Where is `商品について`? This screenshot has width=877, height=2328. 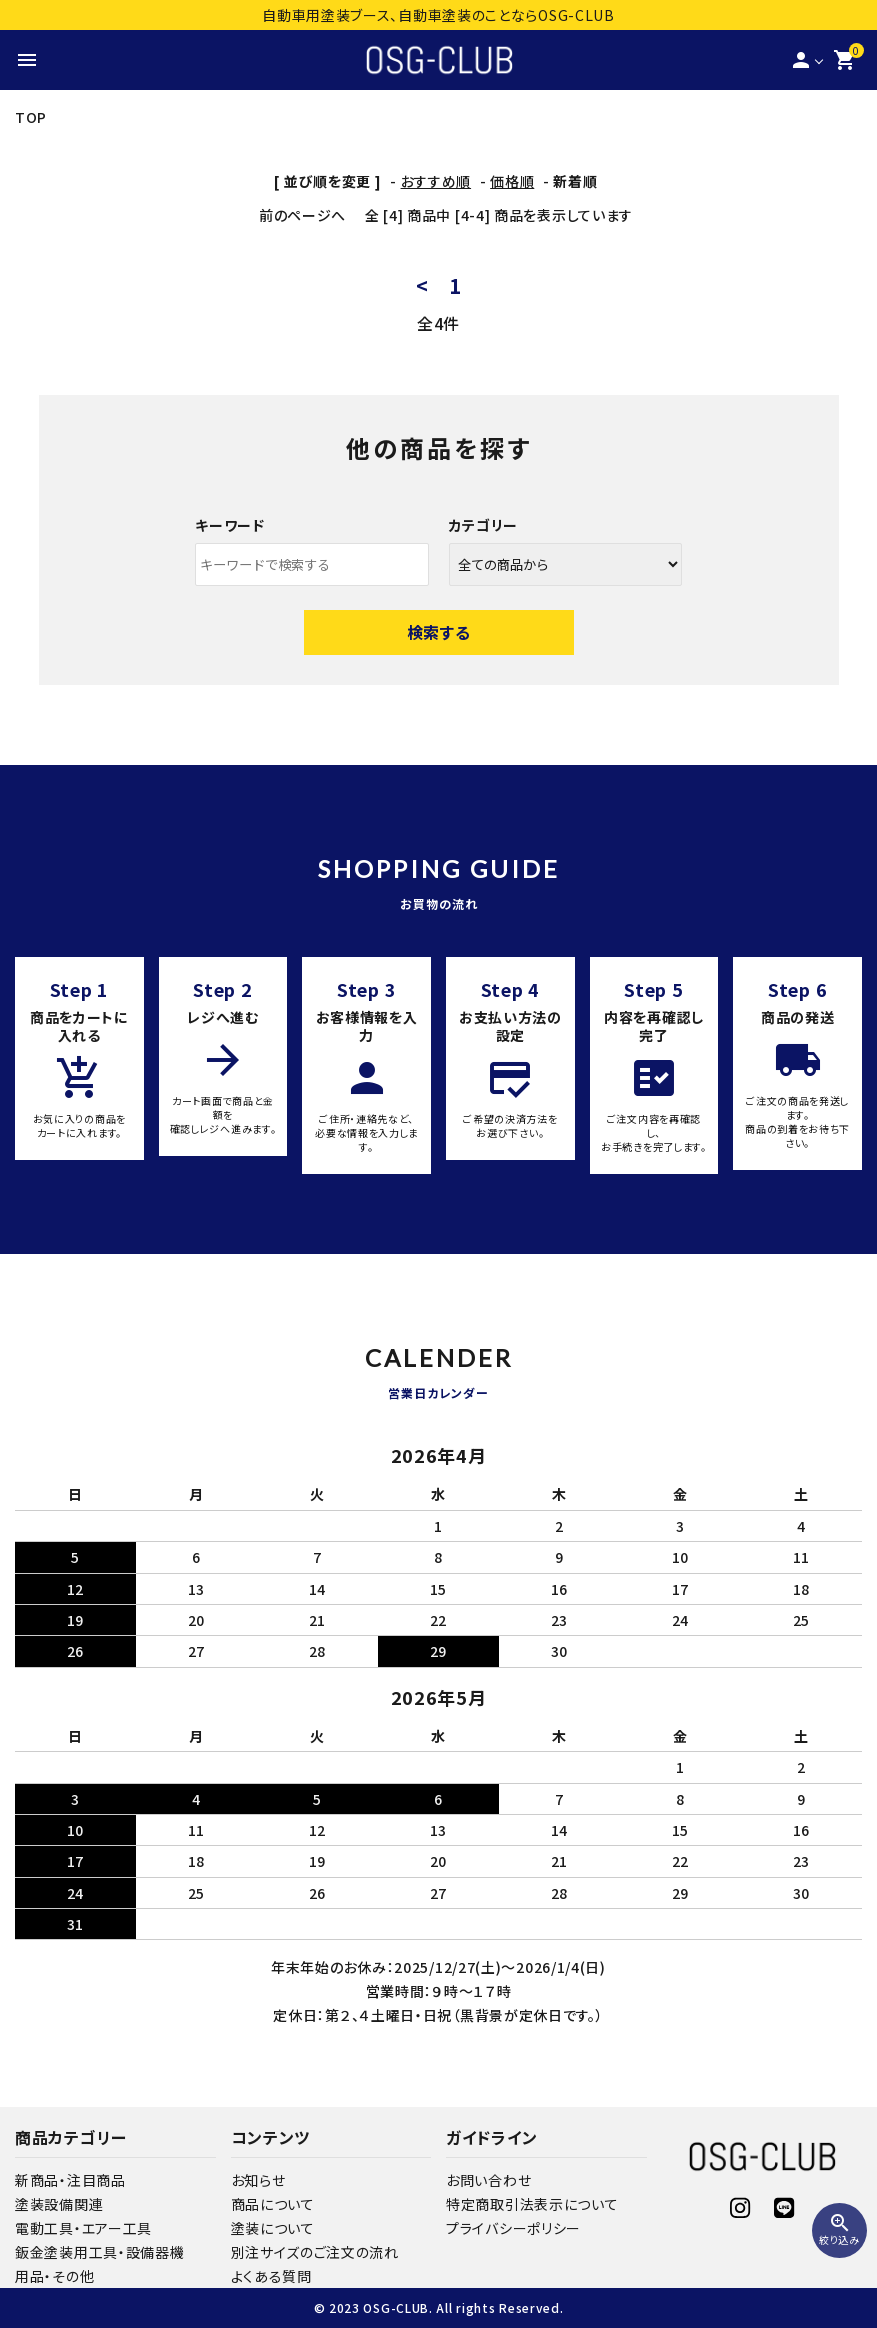
商品について is located at coordinates (273, 2204).